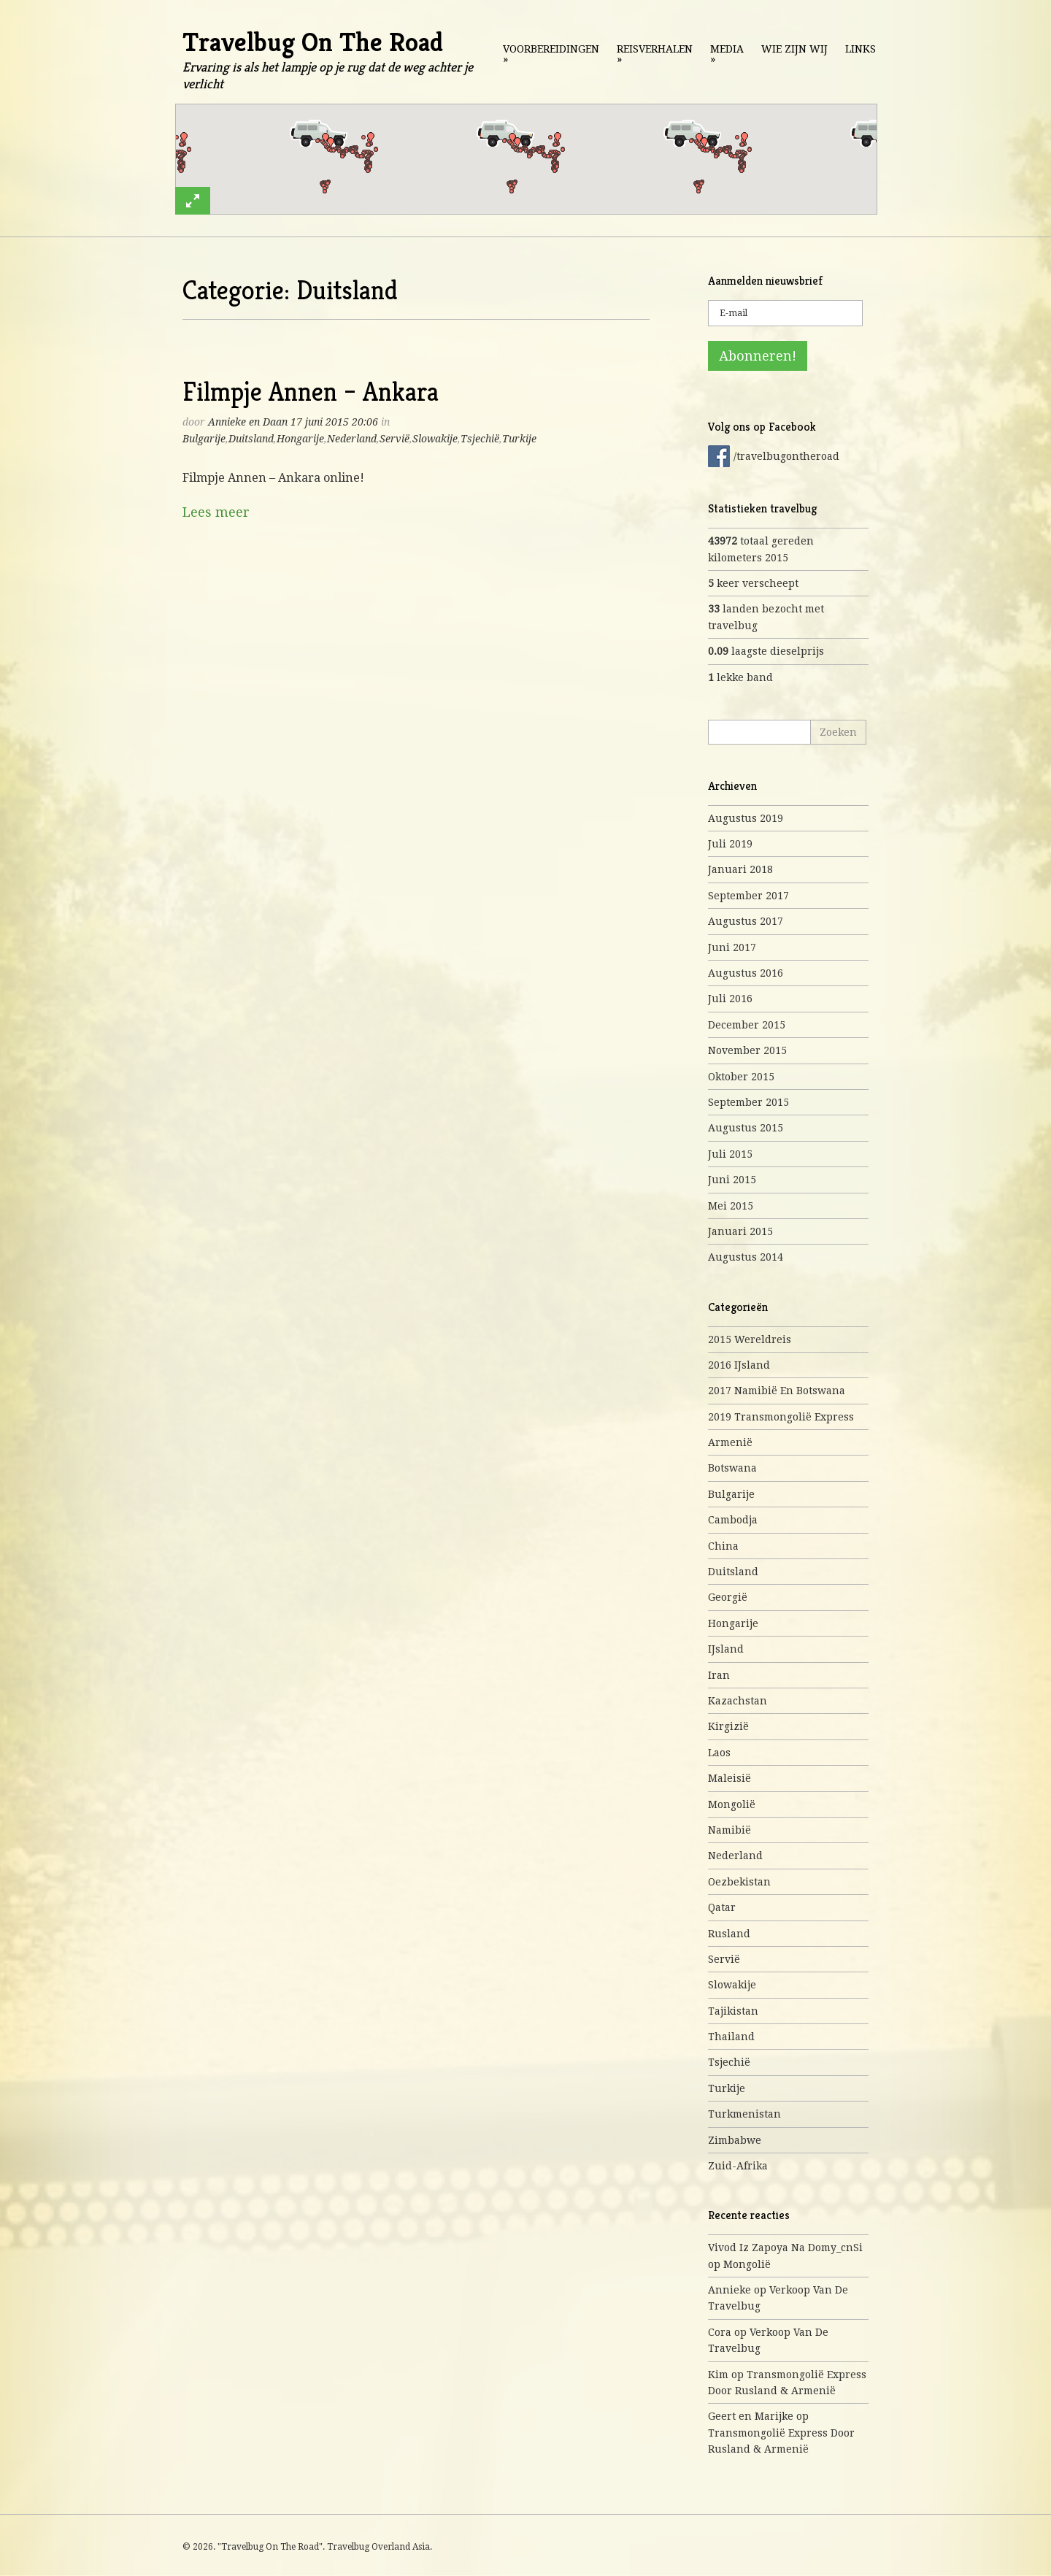 The width and height of the screenshot is (1051, 2576). Describe the element at coordinates (732, 1468) in the screenshot. I see `Botswana` at that location.